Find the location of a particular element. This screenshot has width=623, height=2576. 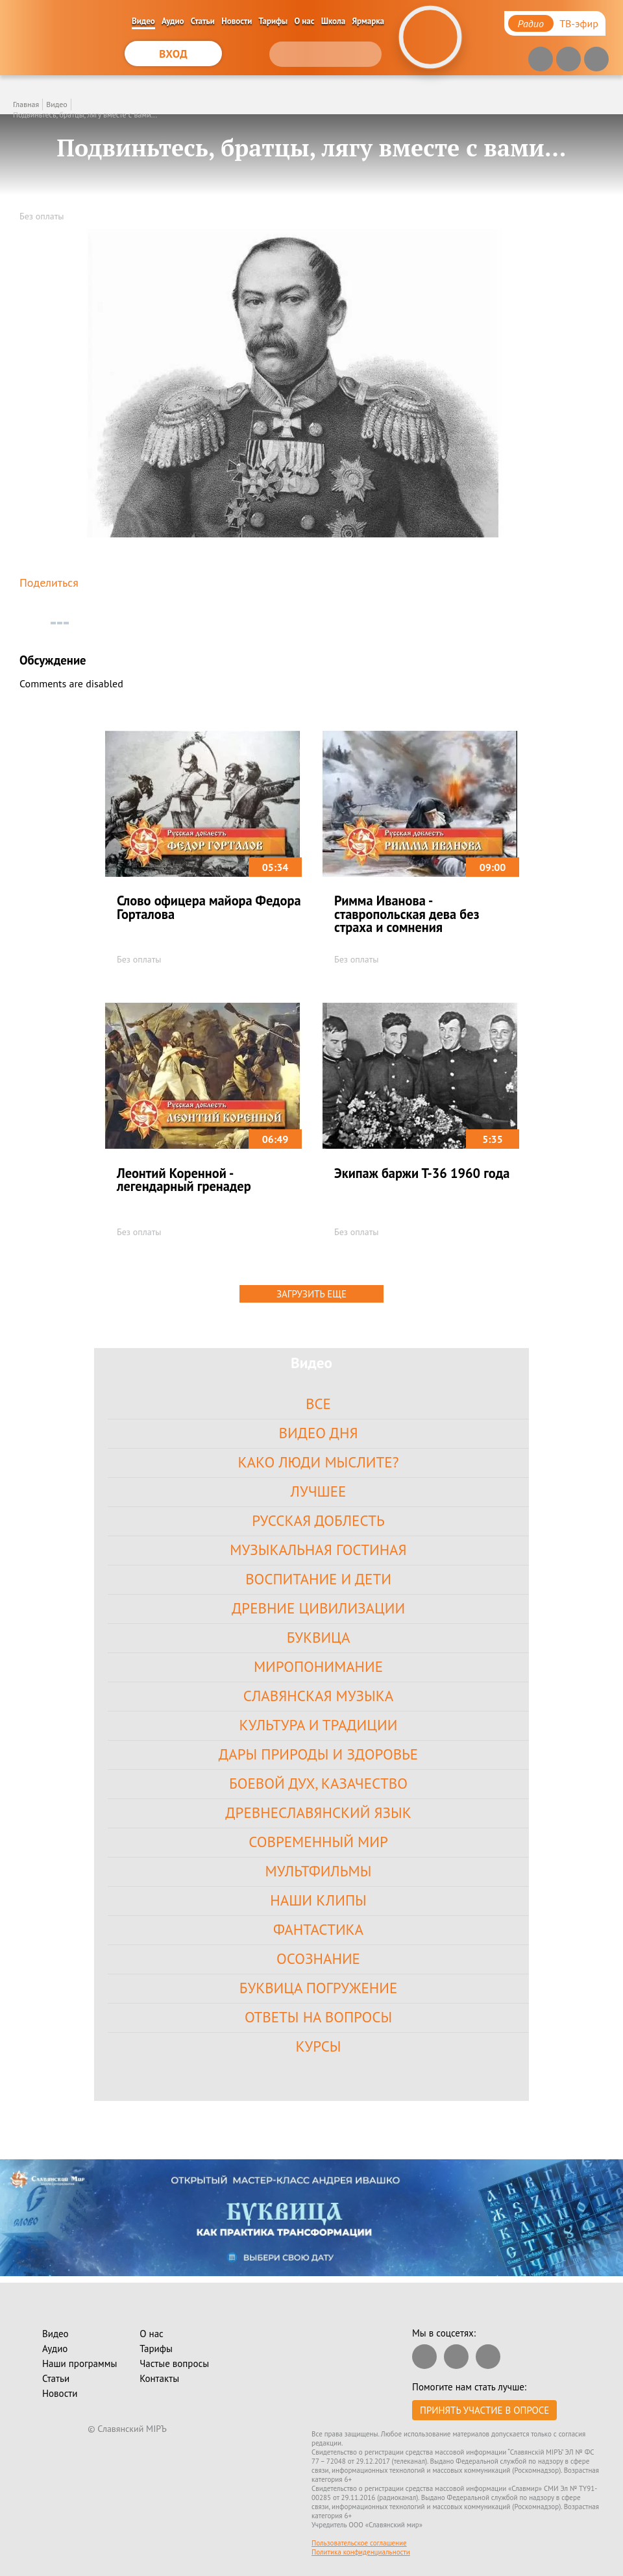

Ответы на вопросы is located at coordinates (318, 2016).